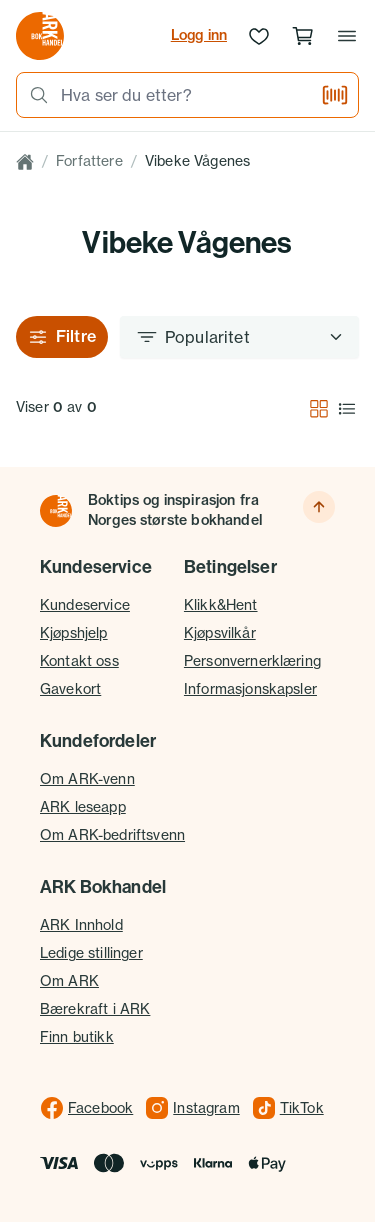 The width and height of the screenshot is (375, 1222). What do you see at coordinates (77, 1037) in the screenshot?
I see `Finn butikk` at bounding box center [77, 1037].